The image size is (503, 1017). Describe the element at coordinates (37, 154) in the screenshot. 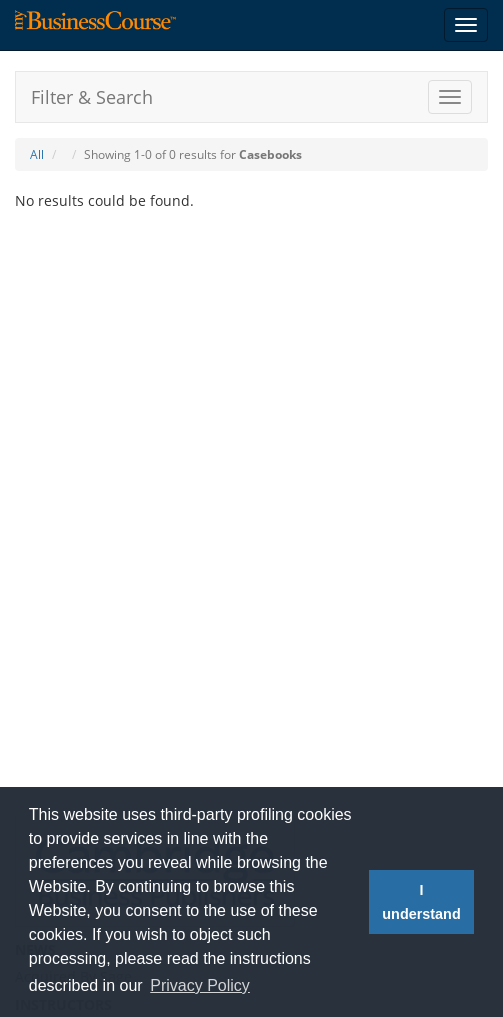

I see `All` at that location.